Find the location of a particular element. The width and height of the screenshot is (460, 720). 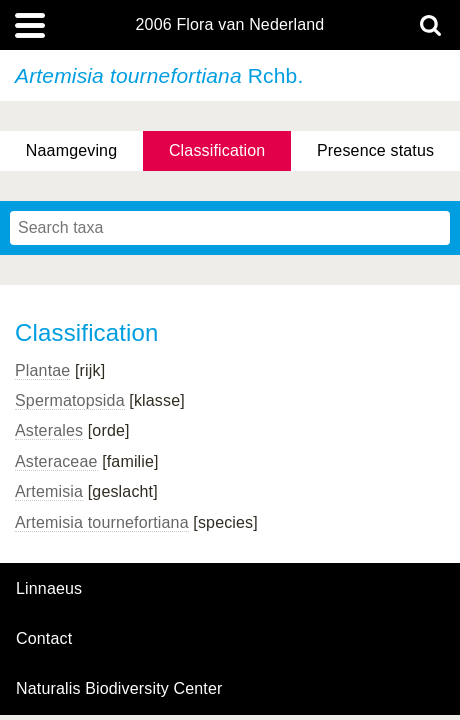

Artemisia tournefortiana is located at coordinates (102, 522).